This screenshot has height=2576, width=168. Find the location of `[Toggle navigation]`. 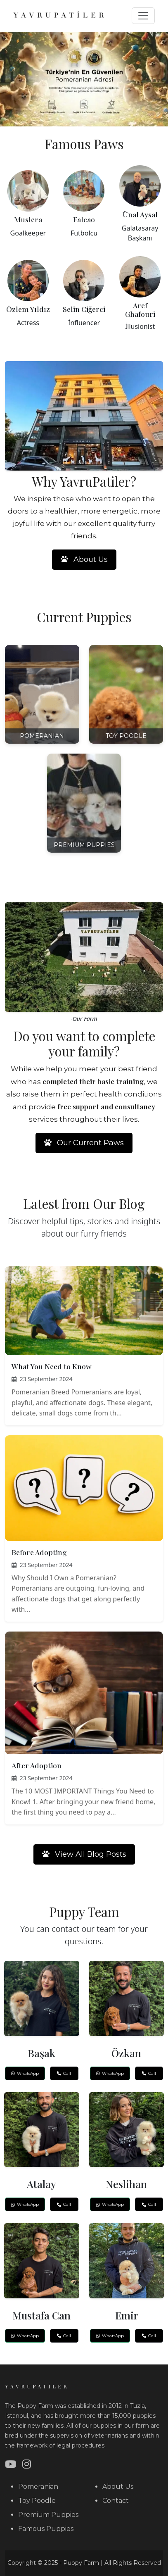

[Toggle navigation] is located at coordinates (143, 15).